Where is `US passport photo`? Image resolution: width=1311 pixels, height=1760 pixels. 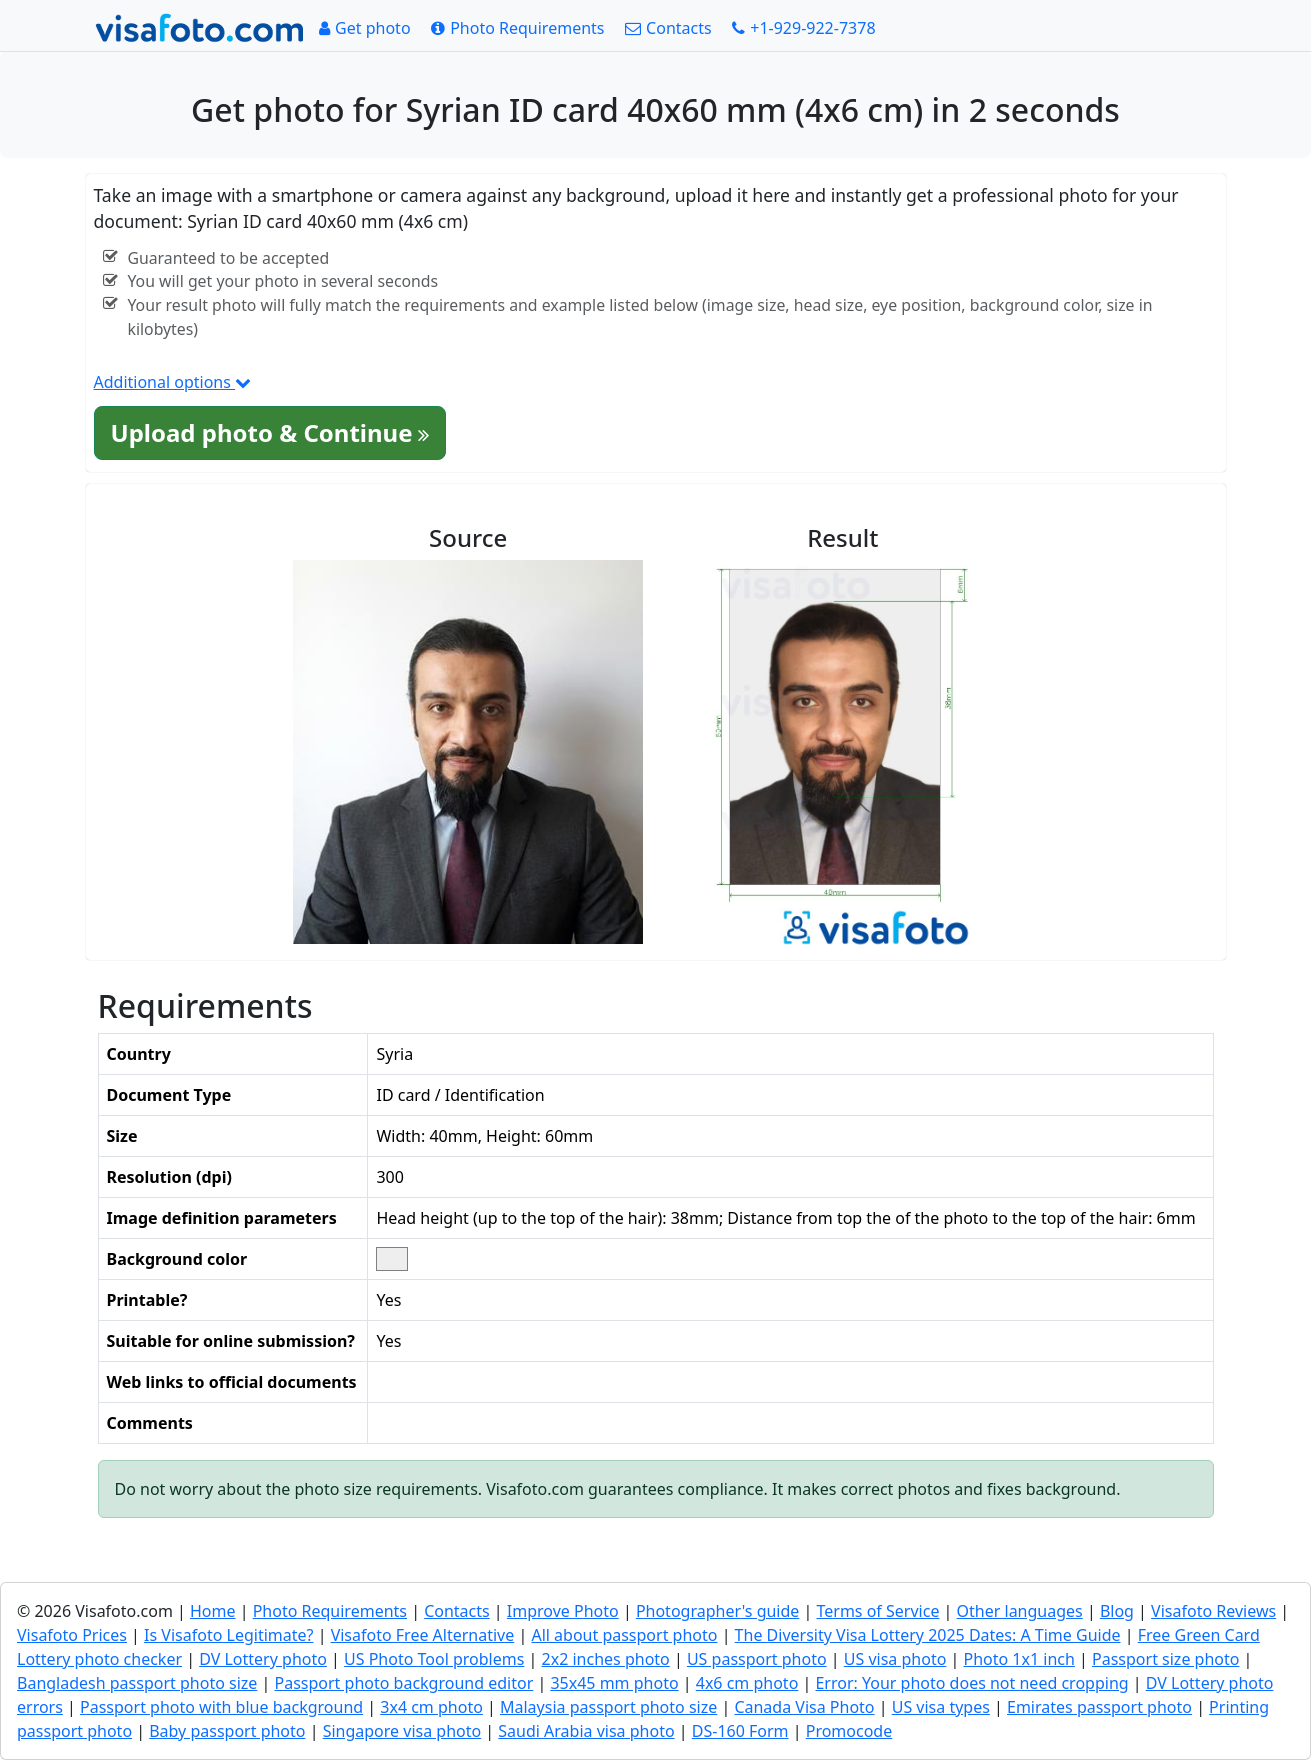
US passport photo is located at coordinates (757, 1659).